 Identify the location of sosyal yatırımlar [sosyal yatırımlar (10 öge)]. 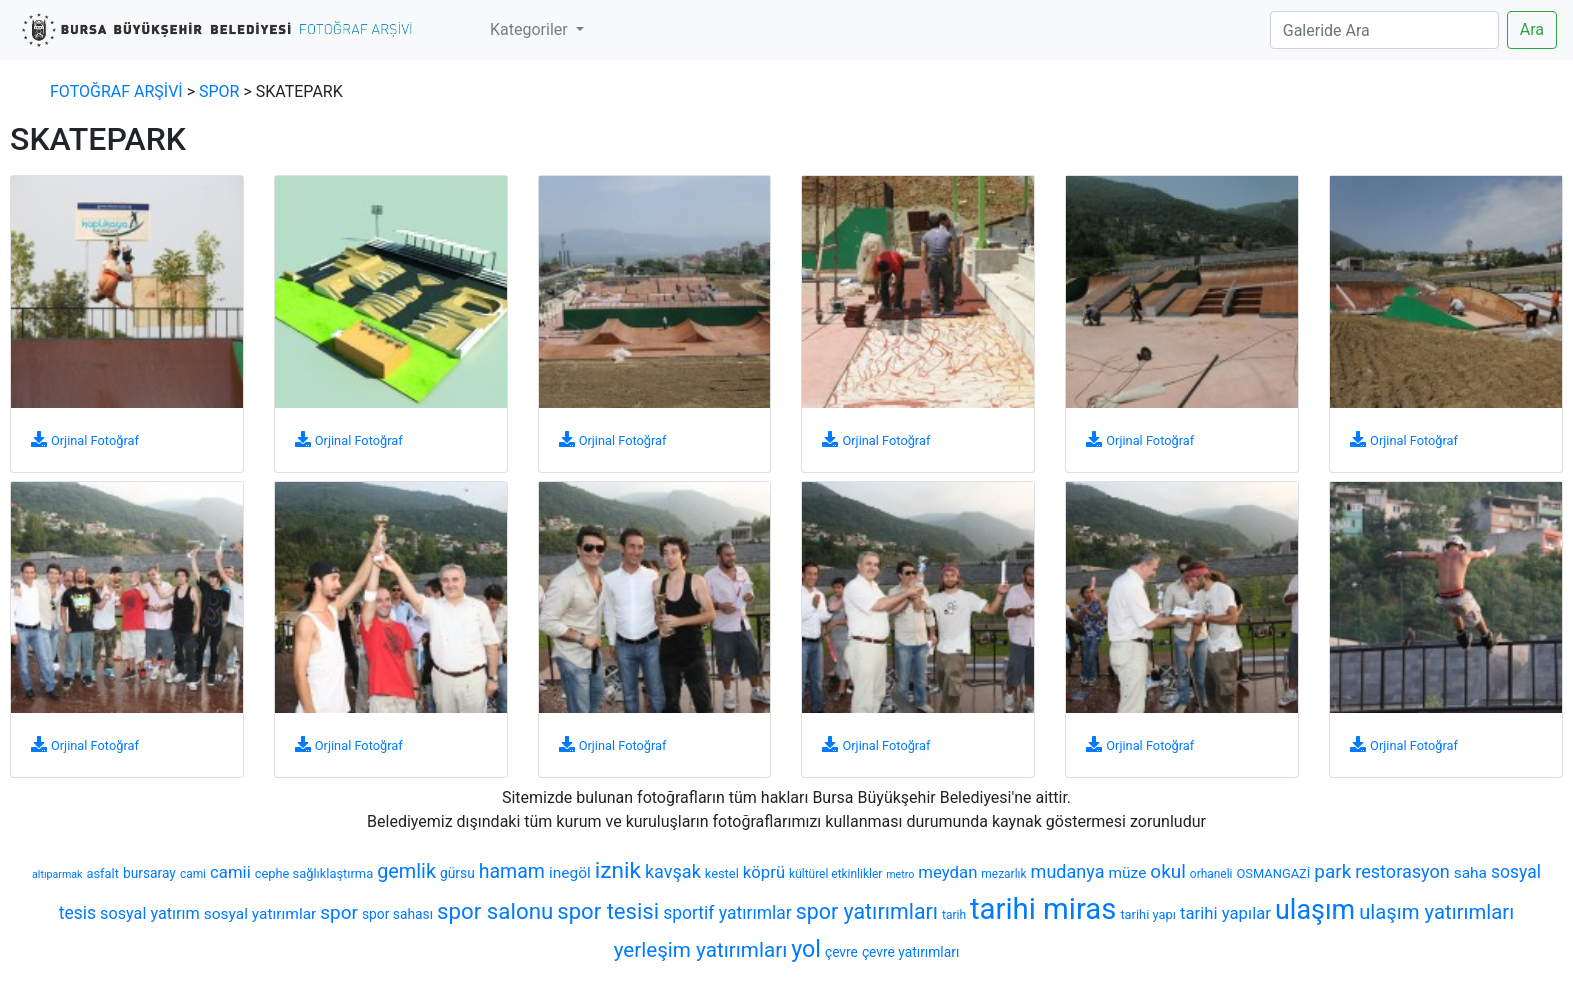
(260, 914).